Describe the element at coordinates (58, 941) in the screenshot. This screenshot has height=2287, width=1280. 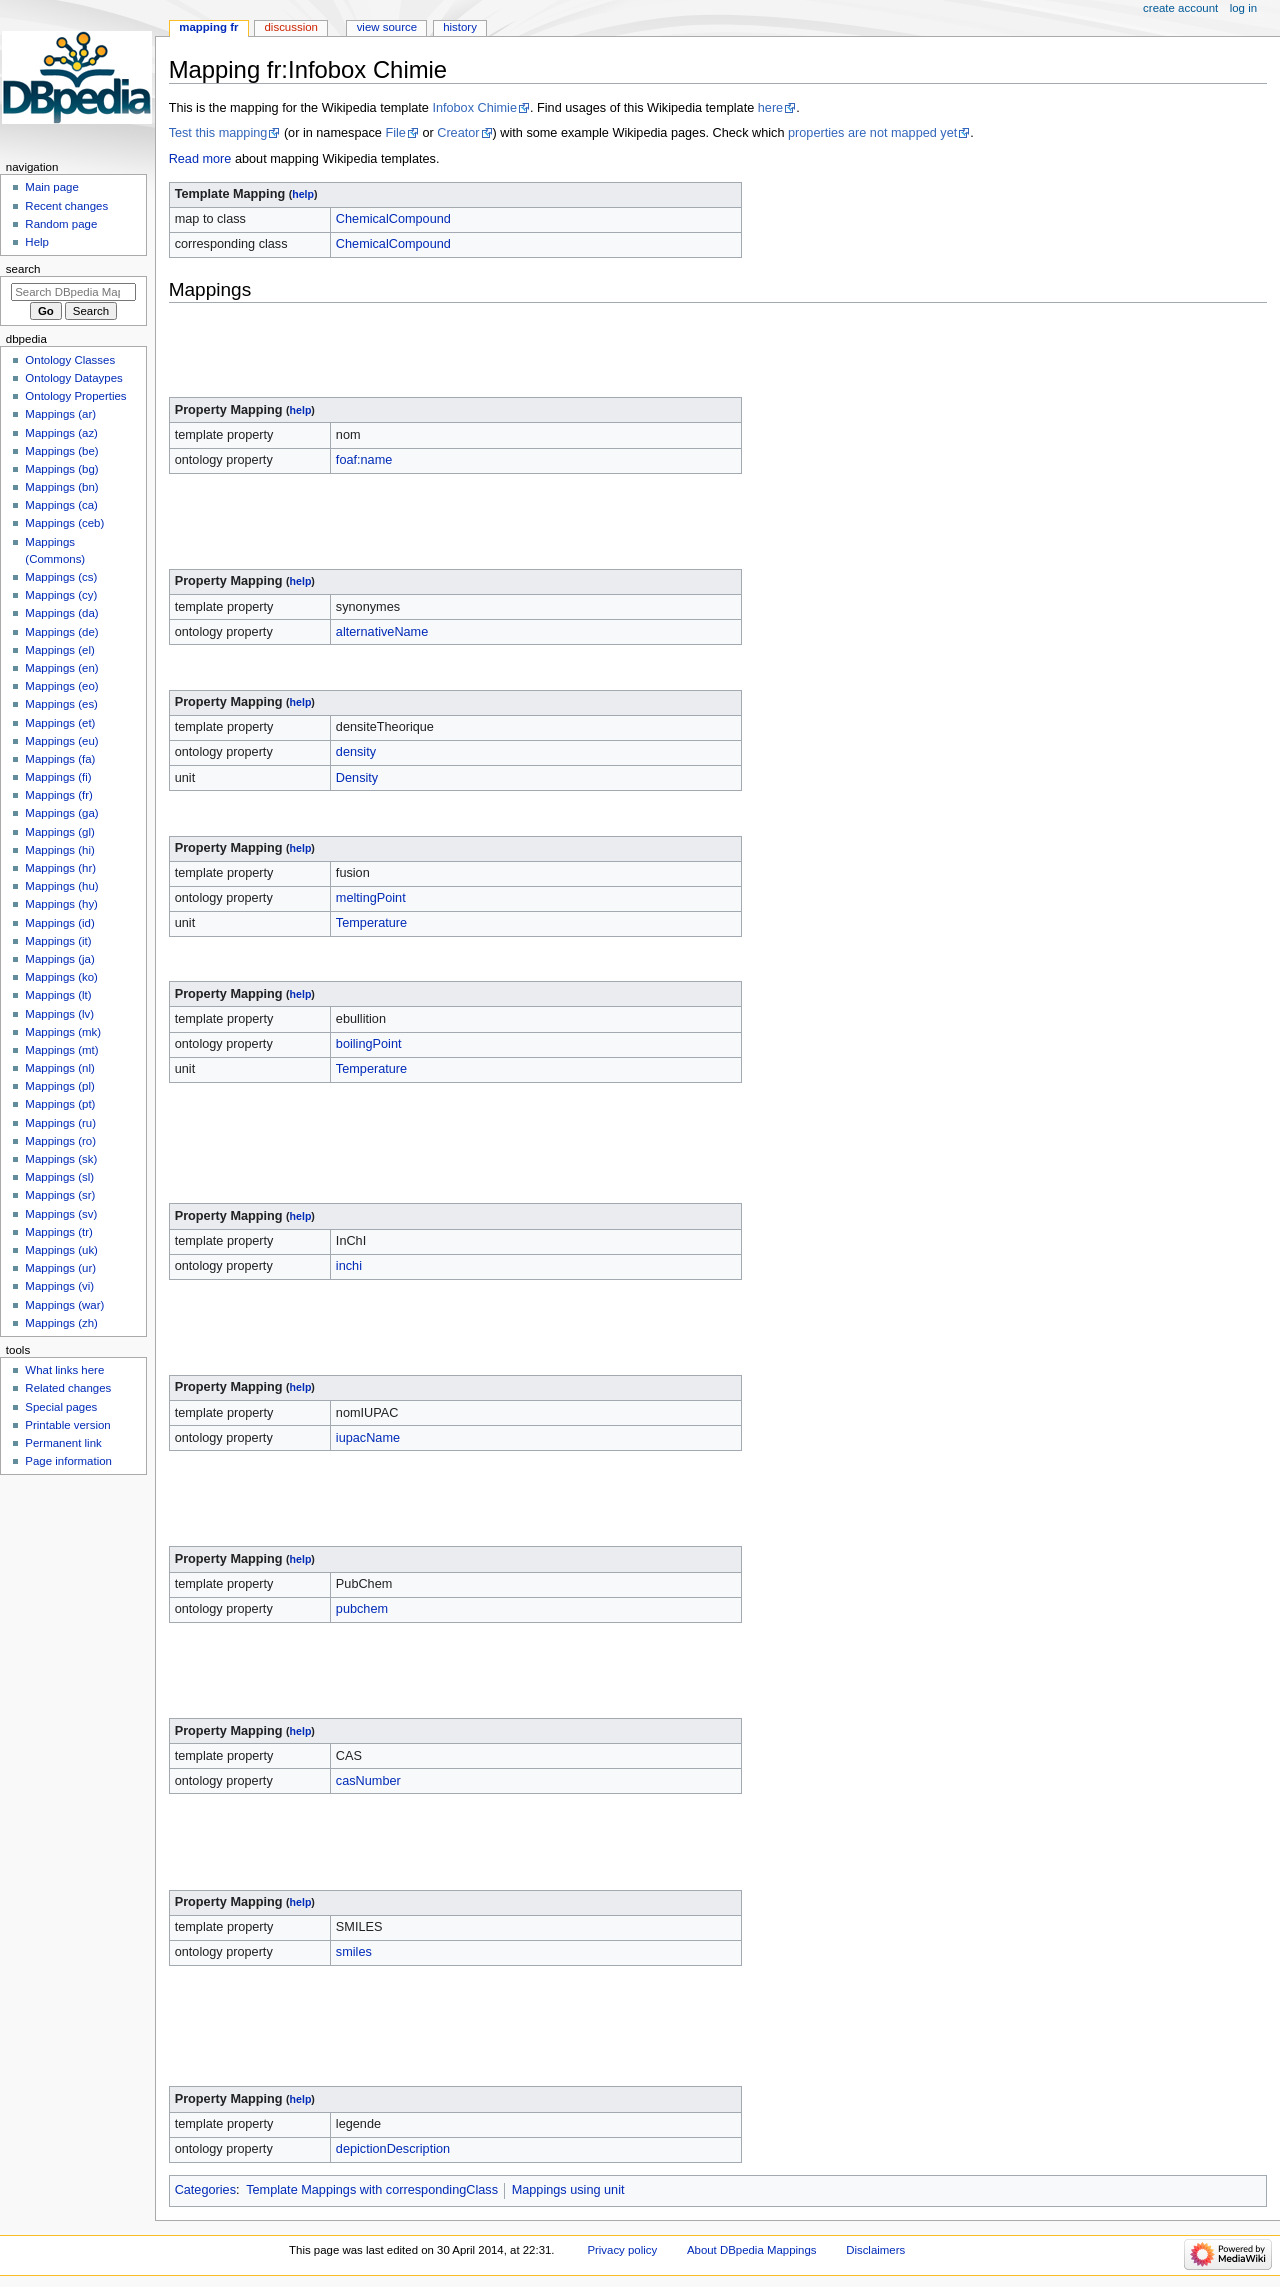
I see `Mappings (it)` at that location.